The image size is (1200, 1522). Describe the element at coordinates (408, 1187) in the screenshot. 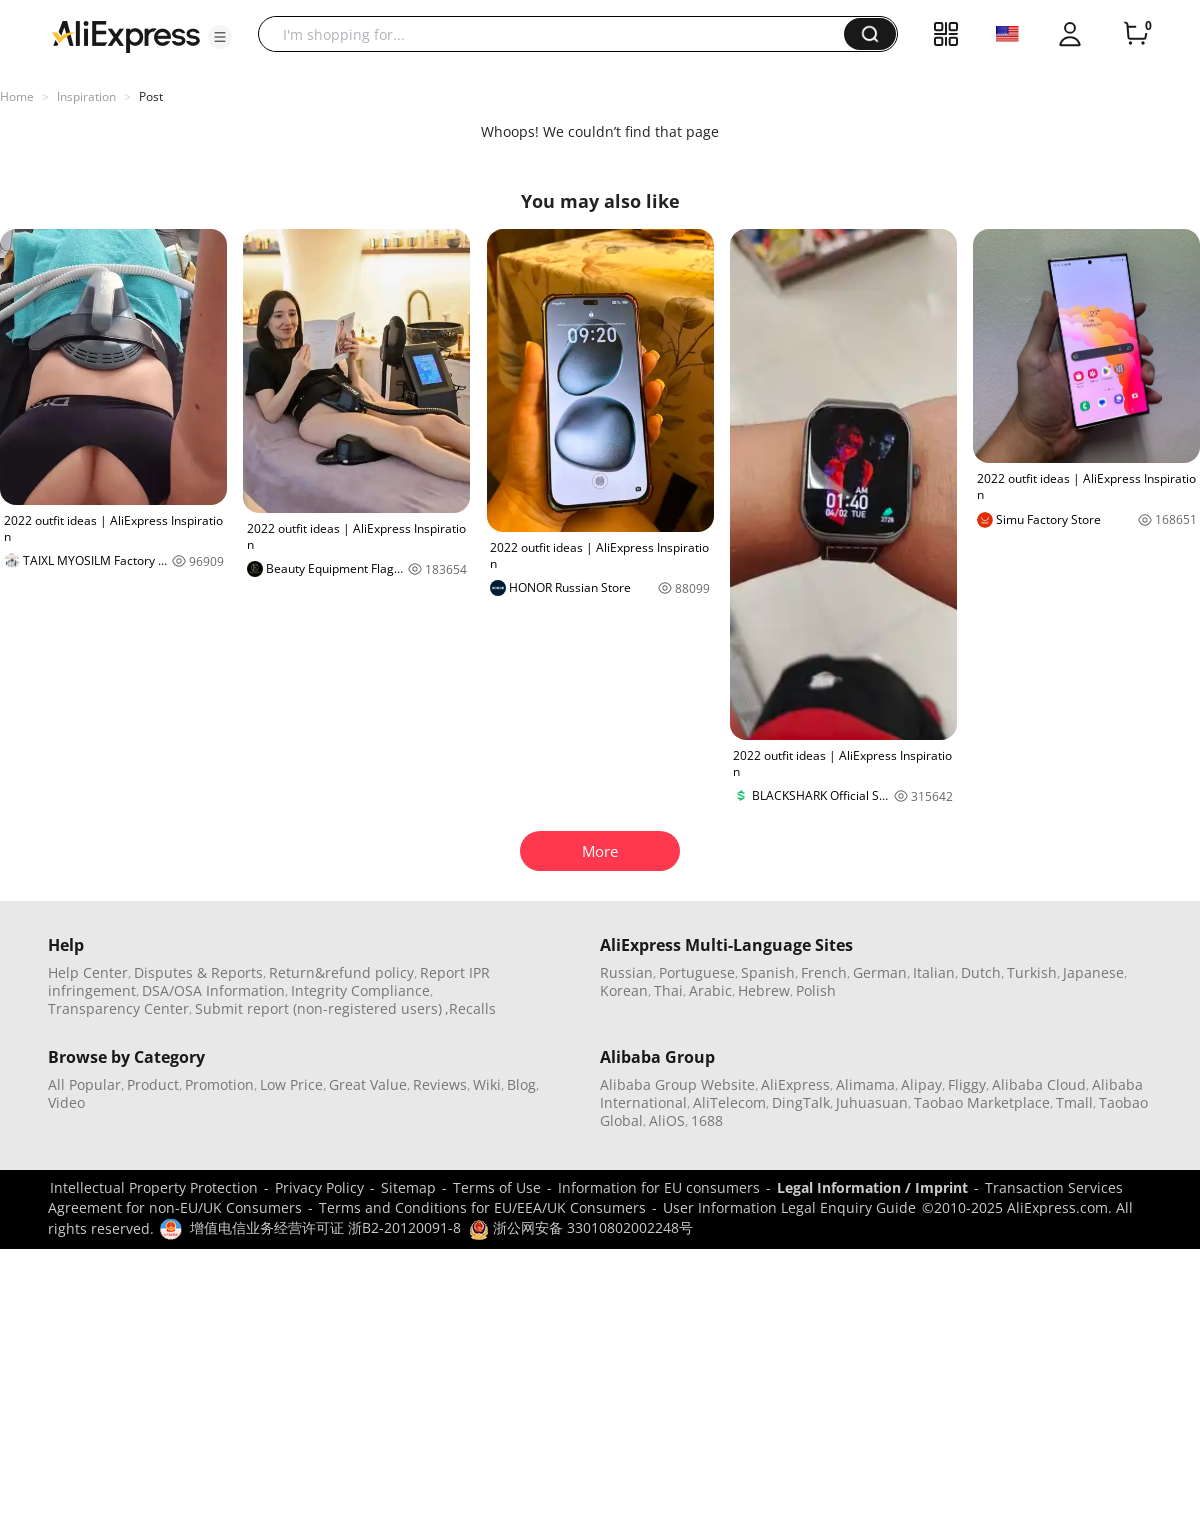

I see `Sitemap` at that location.